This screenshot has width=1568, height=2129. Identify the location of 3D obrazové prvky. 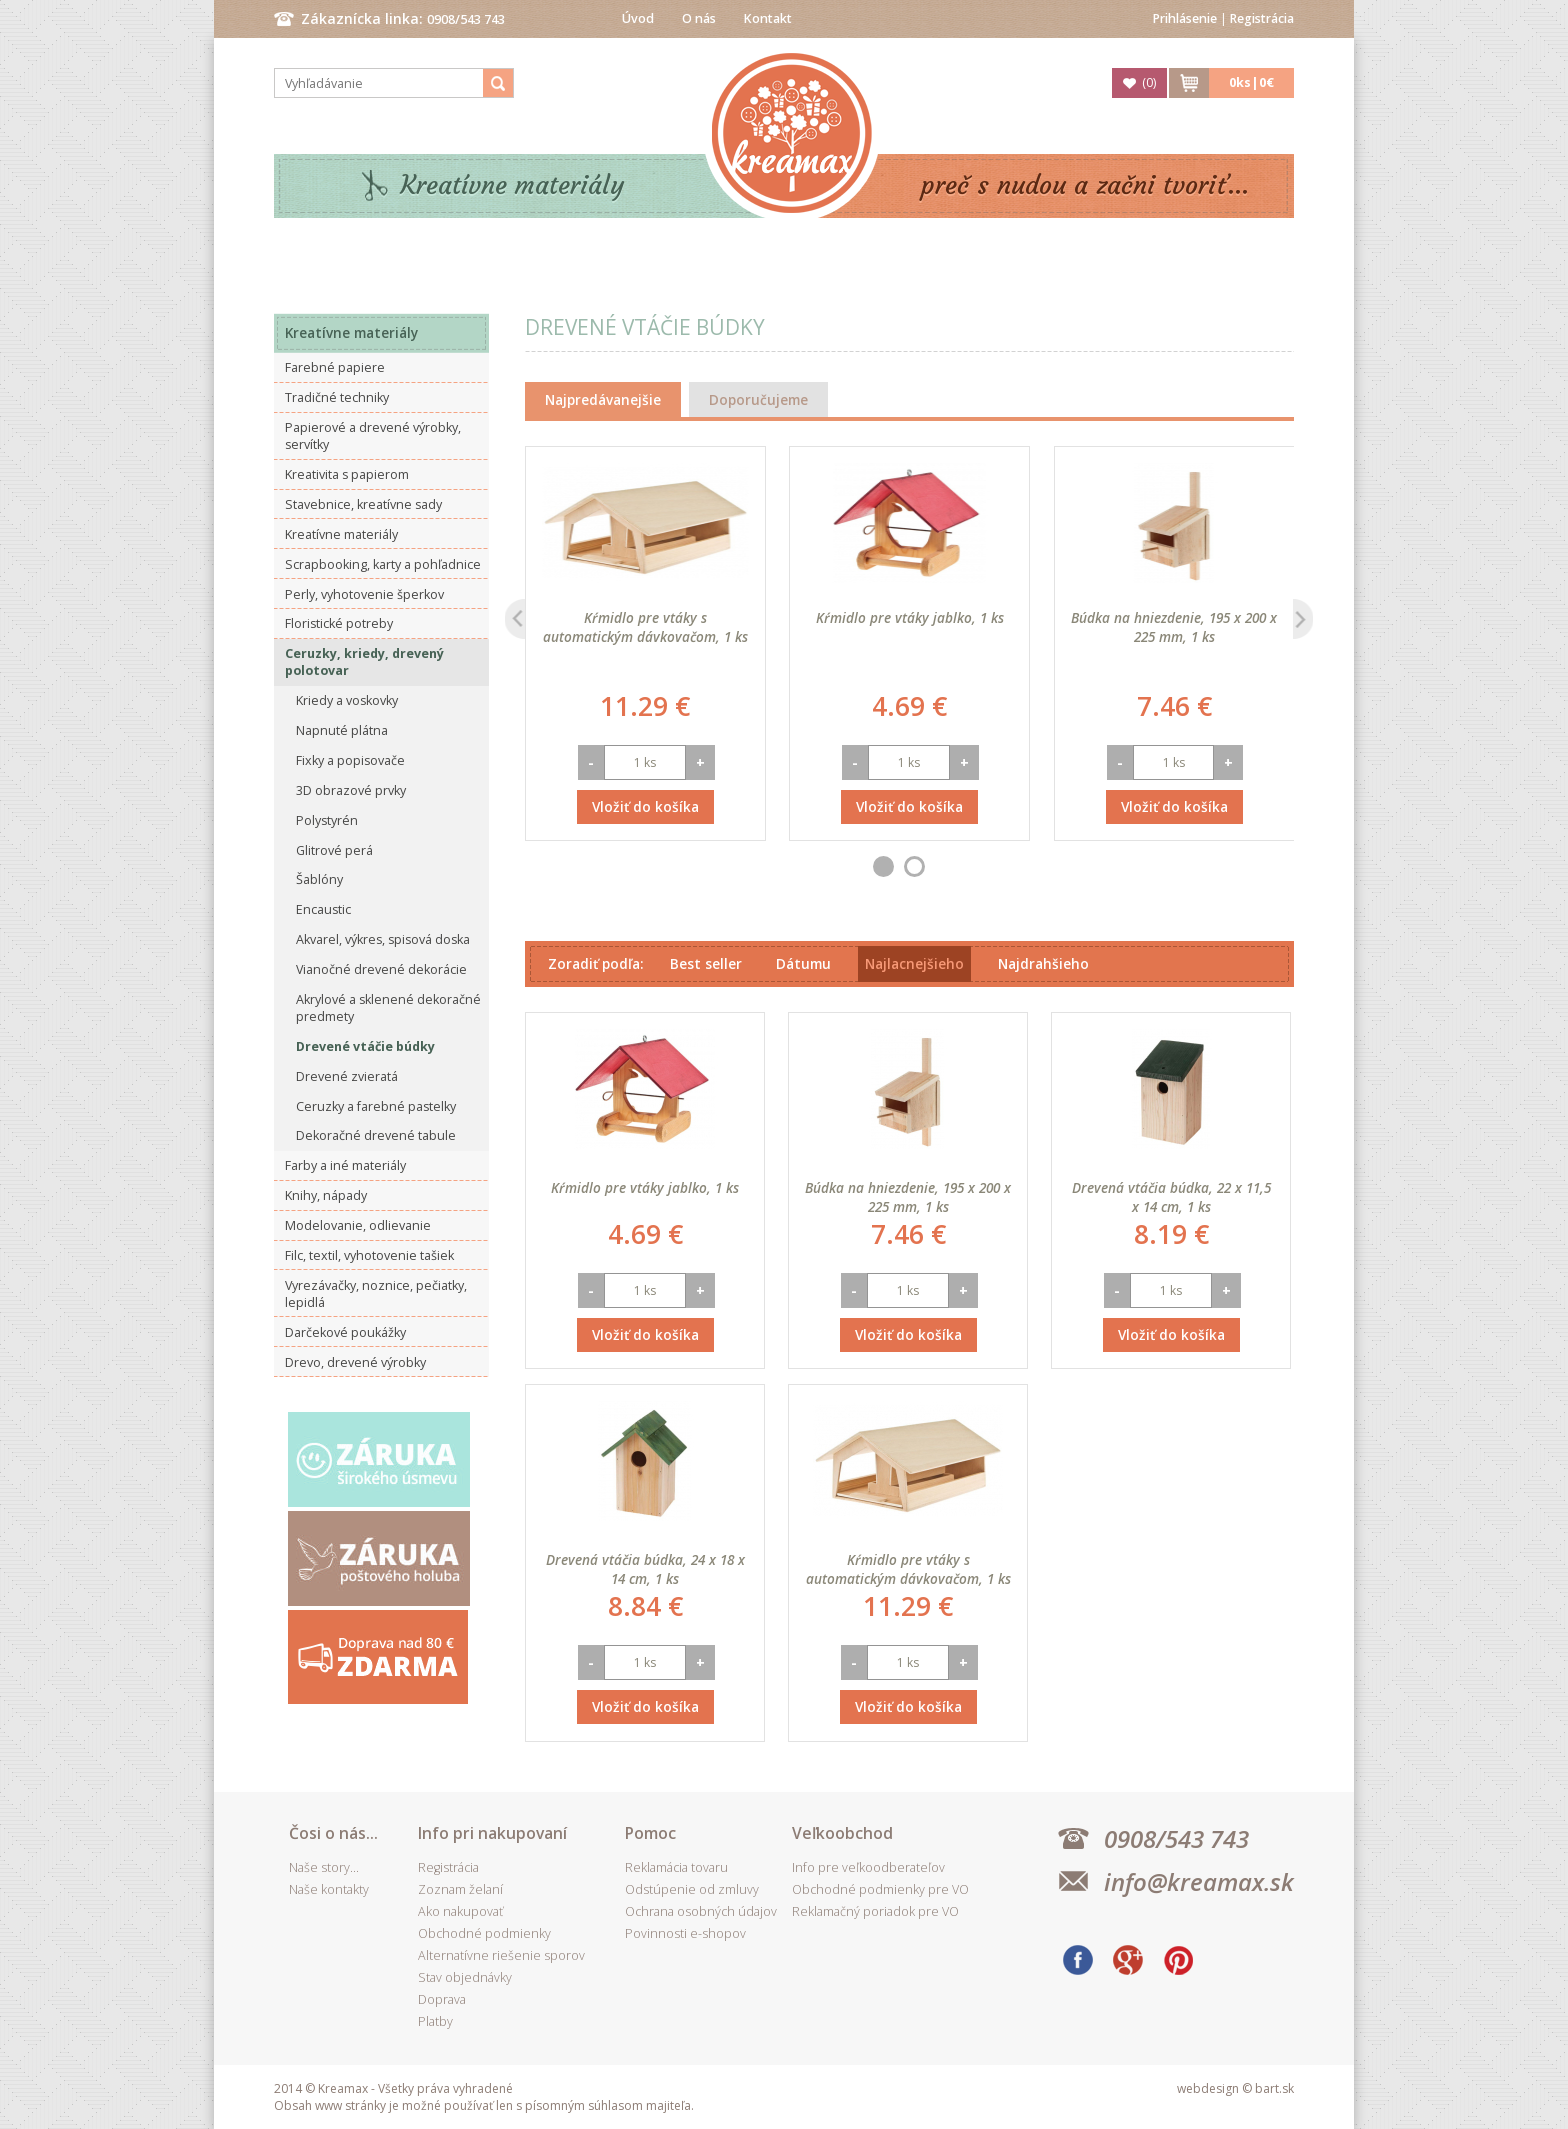
(351, 790).